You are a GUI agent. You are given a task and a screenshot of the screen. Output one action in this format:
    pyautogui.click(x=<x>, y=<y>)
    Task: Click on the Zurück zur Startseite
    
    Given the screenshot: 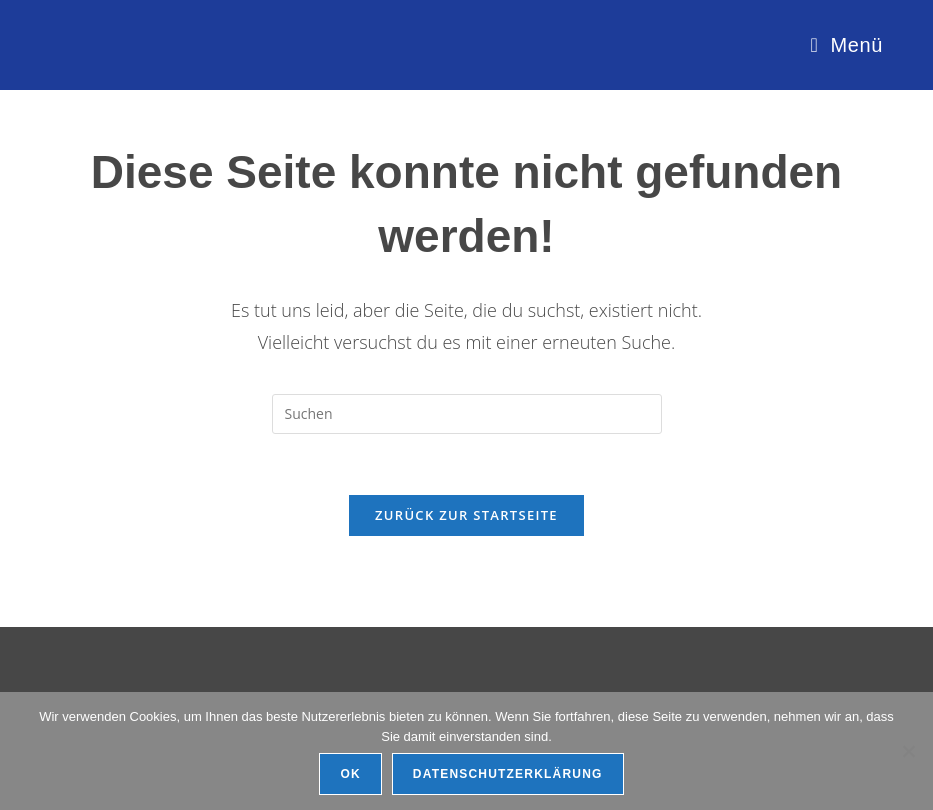 What is the action you would take?
    pyautogui.click(x=466, y=515)
    